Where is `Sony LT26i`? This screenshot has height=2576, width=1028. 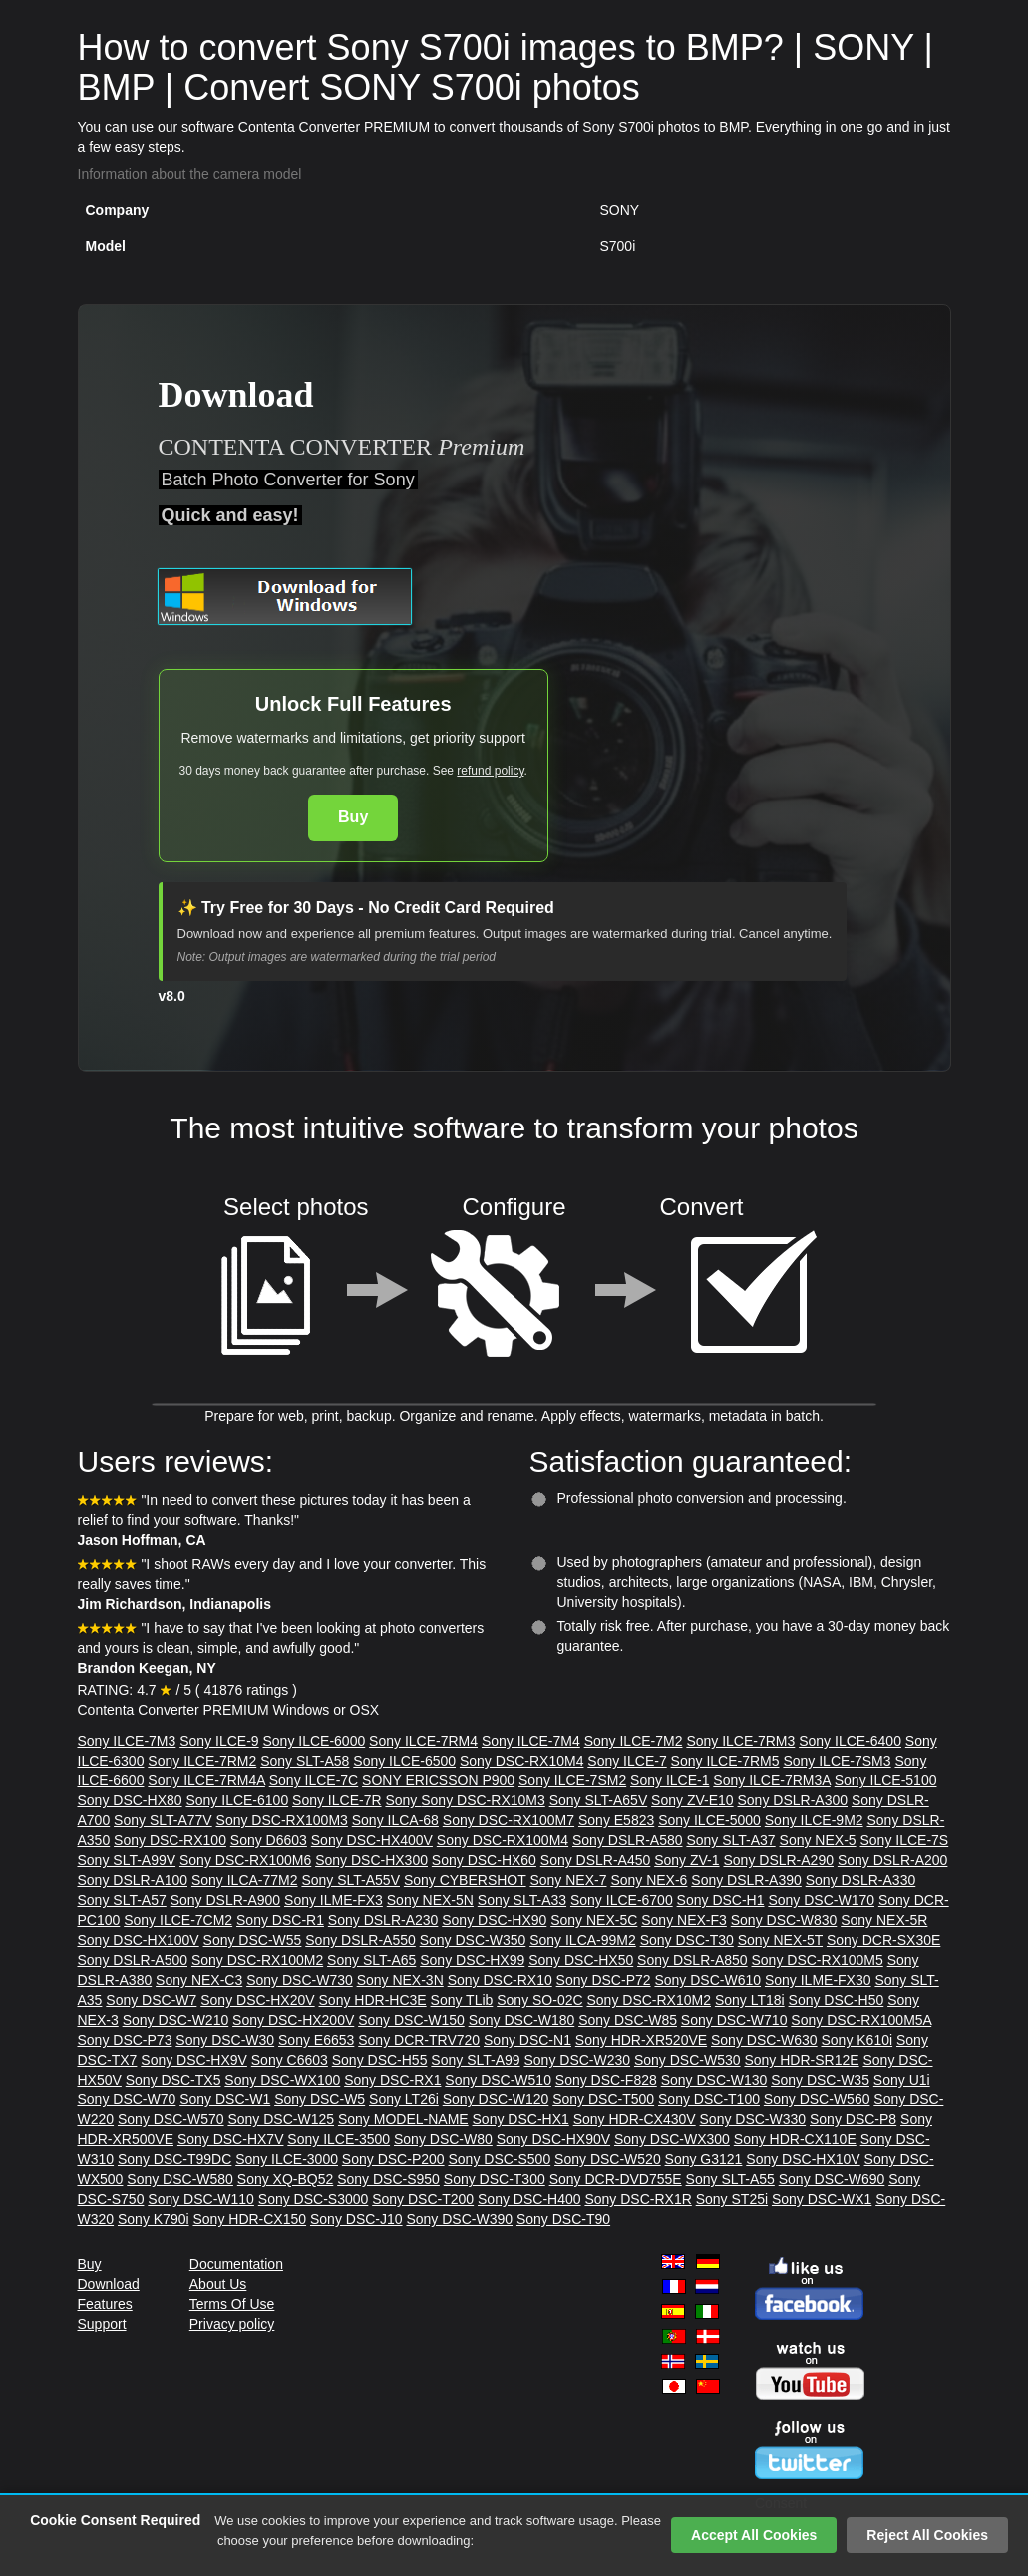 Sony LT26i is located at coordinates (404, 2099).